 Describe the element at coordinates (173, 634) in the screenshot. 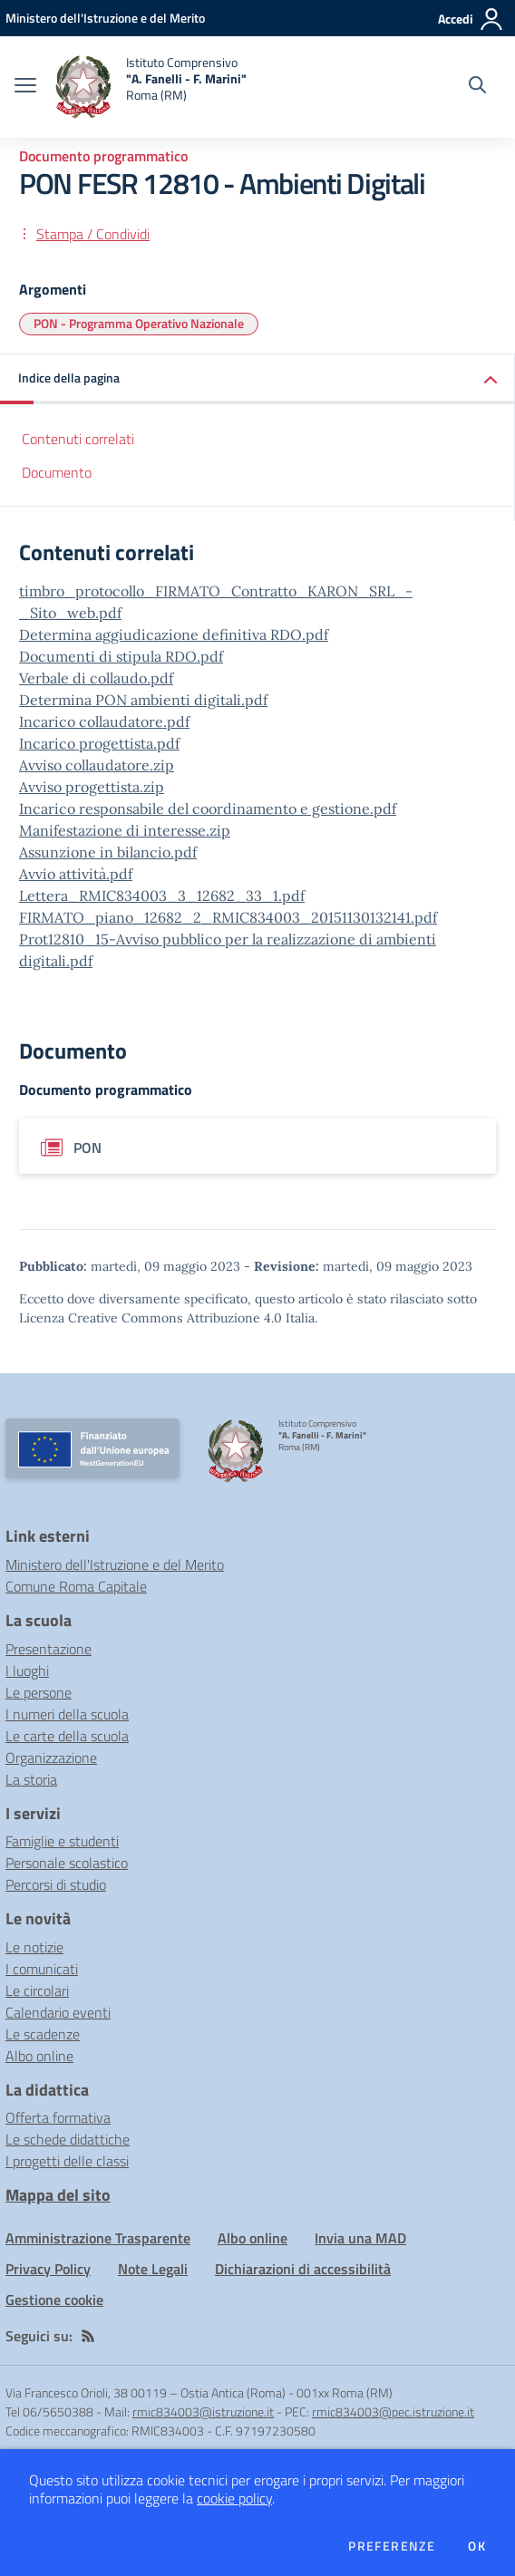

I see `Determina aggiudicazione definitiva RDO.pdf` at that location.